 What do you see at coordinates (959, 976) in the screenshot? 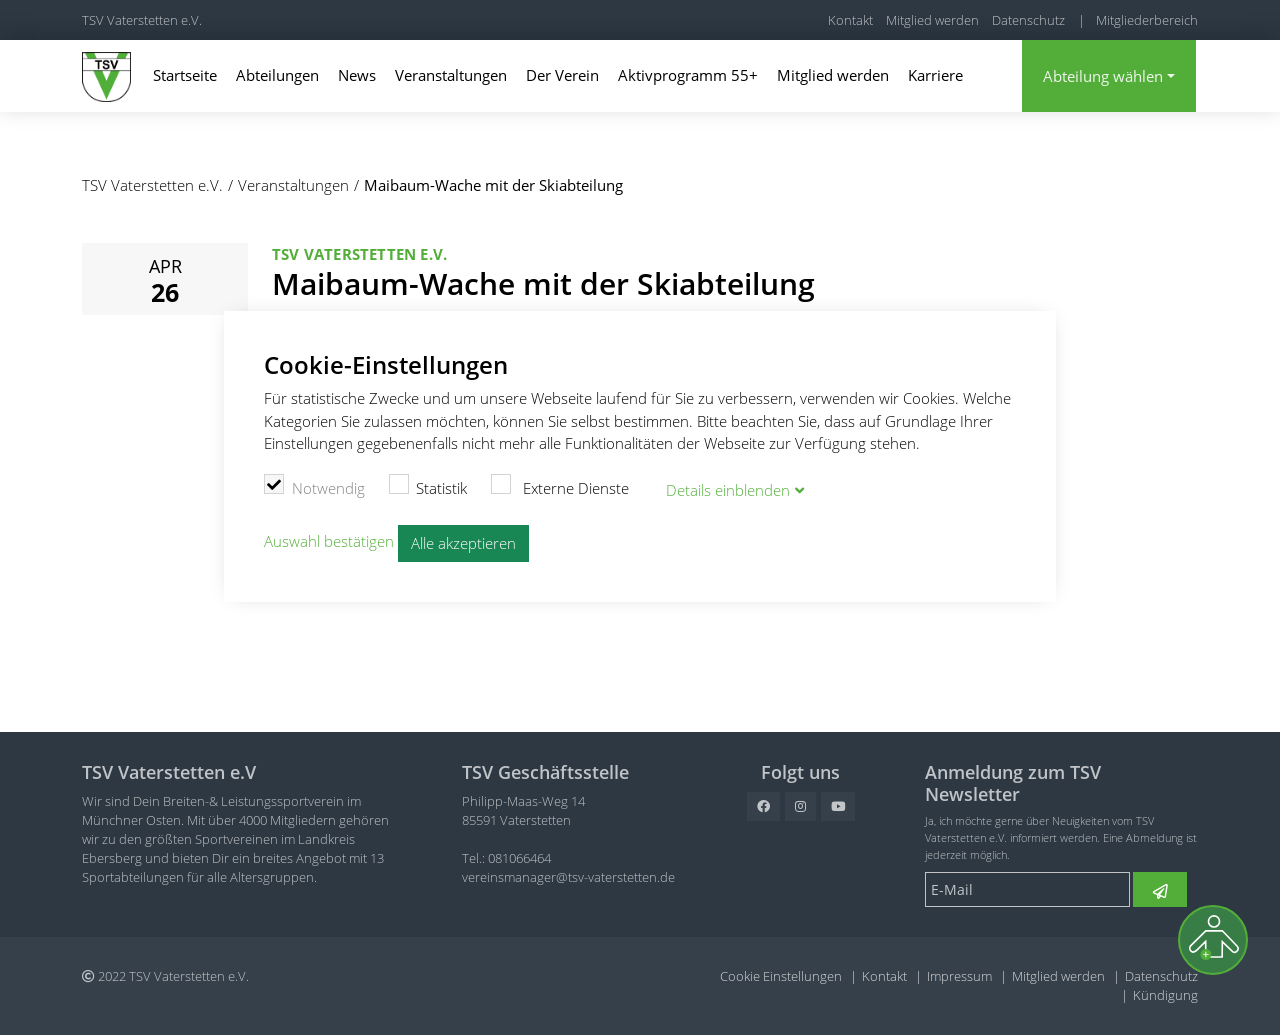
I see `Impressum` at bounding box center [959, 976].